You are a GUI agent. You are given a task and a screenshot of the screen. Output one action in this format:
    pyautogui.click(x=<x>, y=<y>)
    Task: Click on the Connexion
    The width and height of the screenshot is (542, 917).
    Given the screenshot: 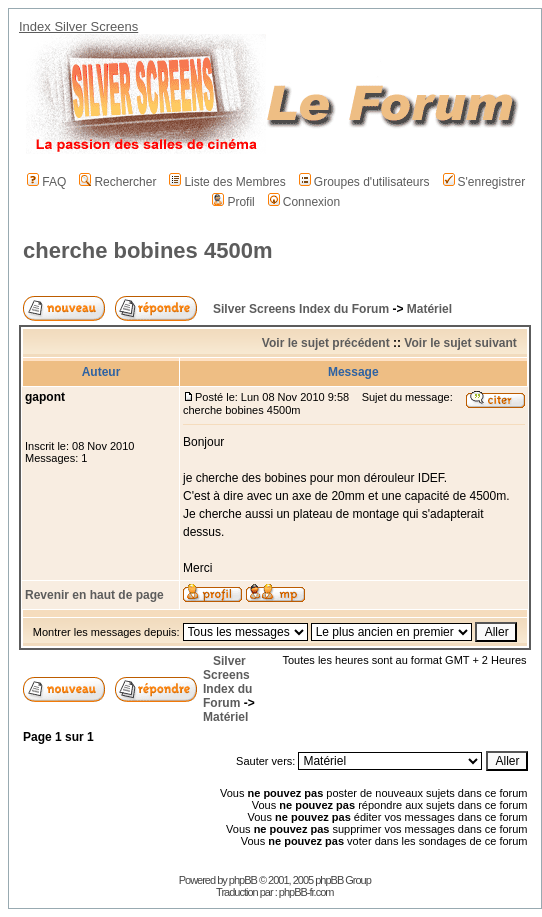 What is the action you would take?
    pyautogui.click(x=304, y=202)
    